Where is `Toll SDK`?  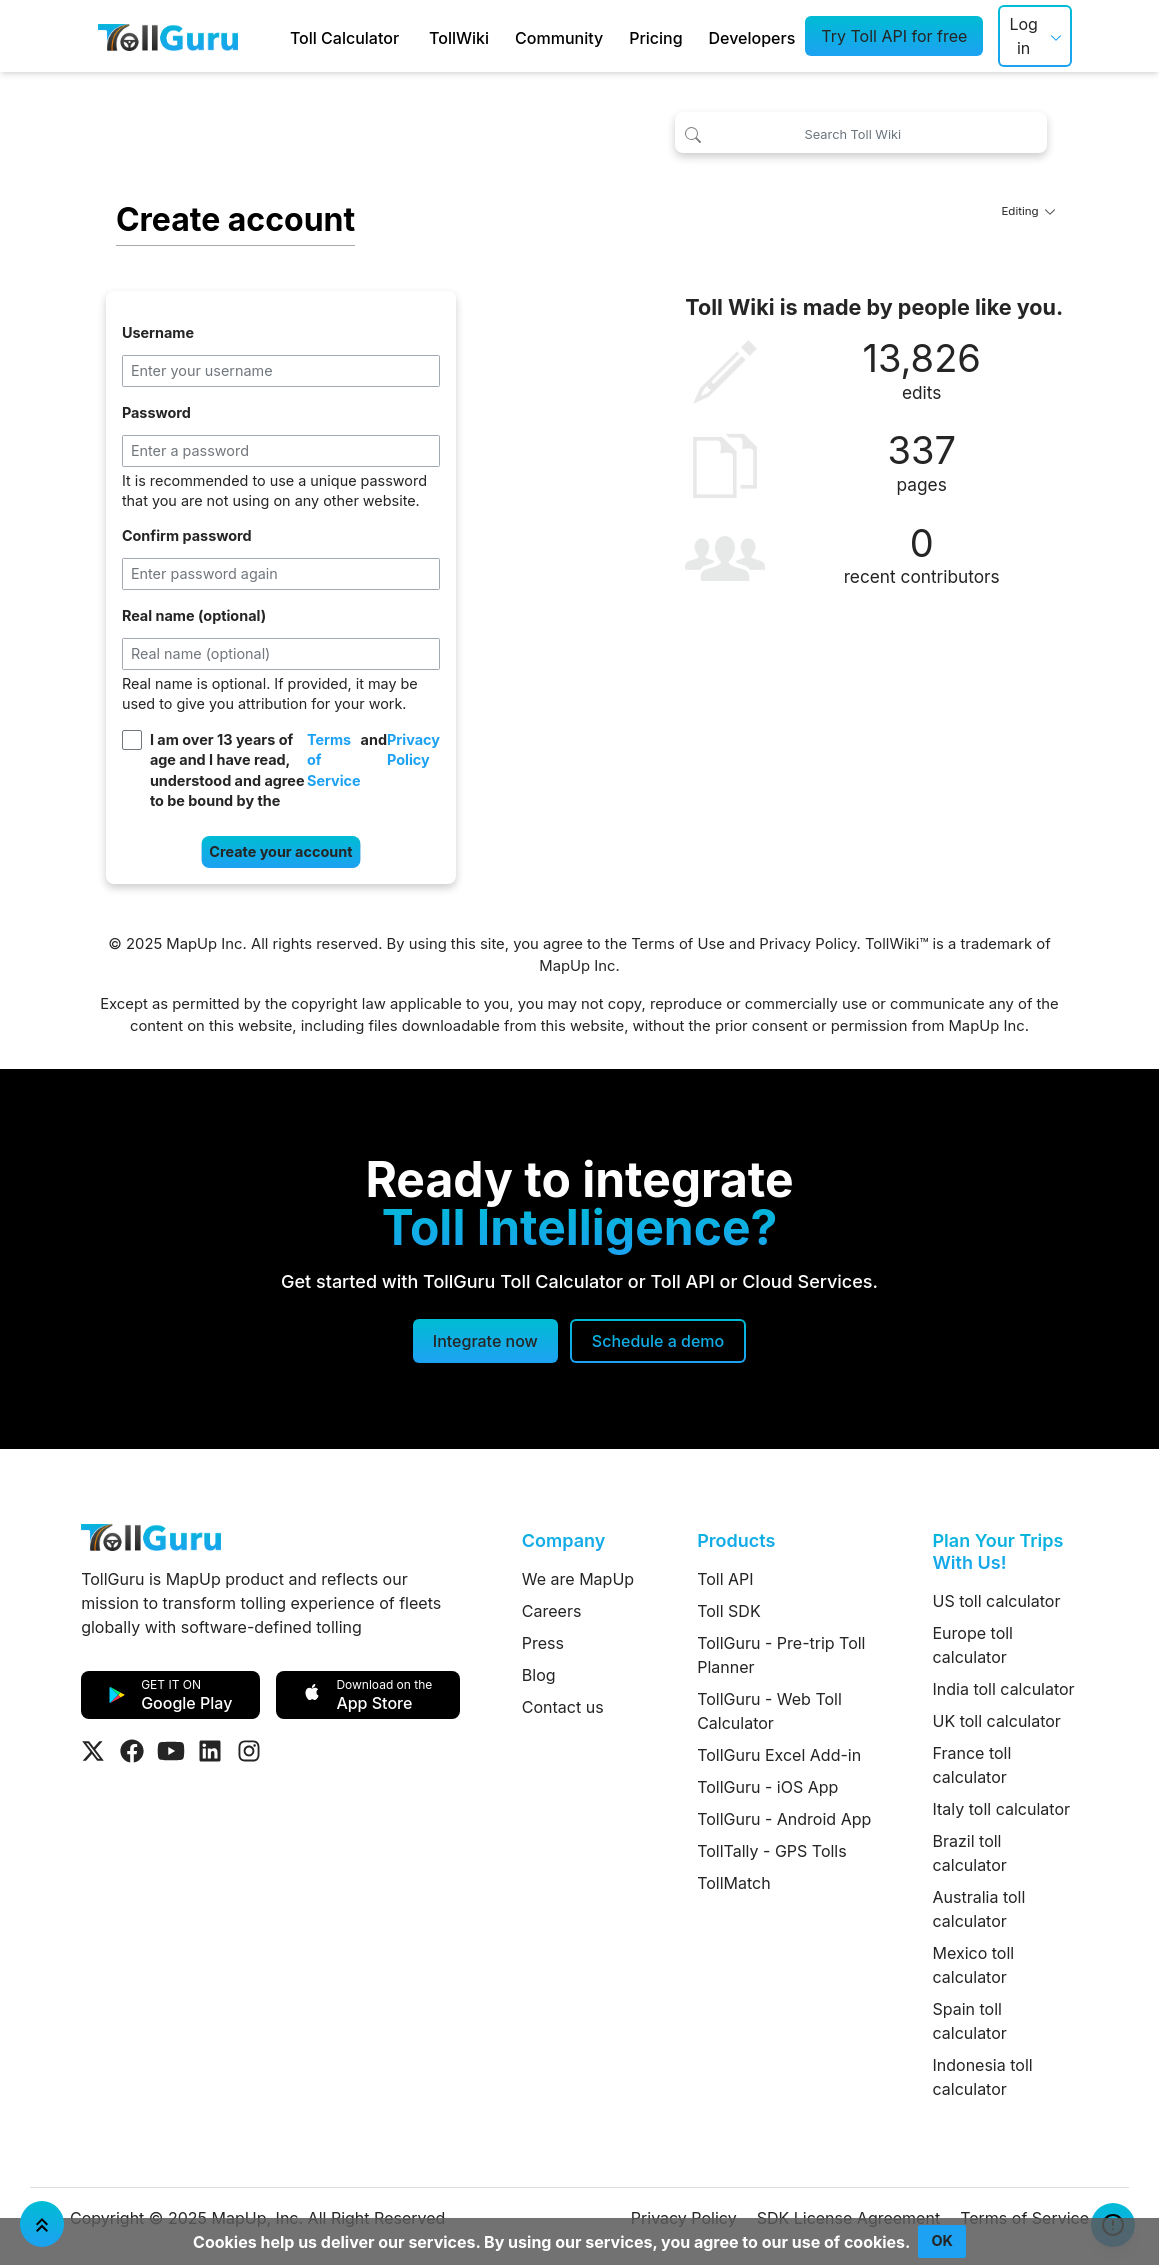 Toll SDK is located at coordinates (728, 1611).